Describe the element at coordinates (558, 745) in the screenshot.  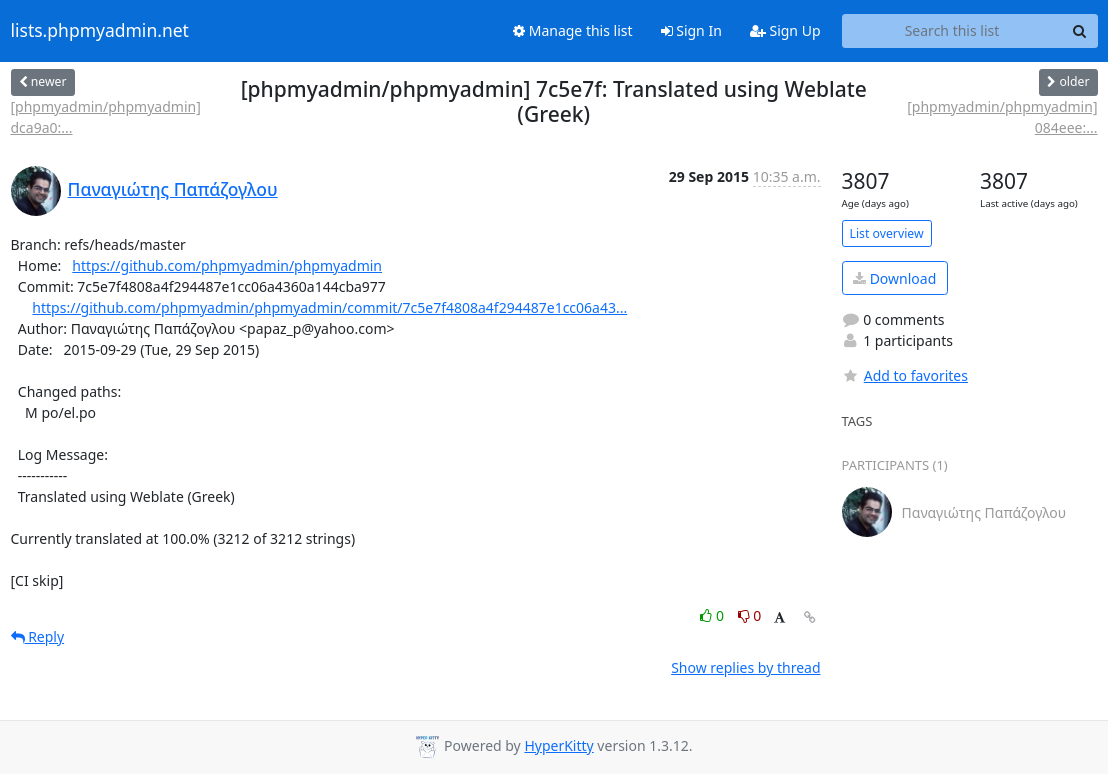
I see `HyperKitty` at that location.